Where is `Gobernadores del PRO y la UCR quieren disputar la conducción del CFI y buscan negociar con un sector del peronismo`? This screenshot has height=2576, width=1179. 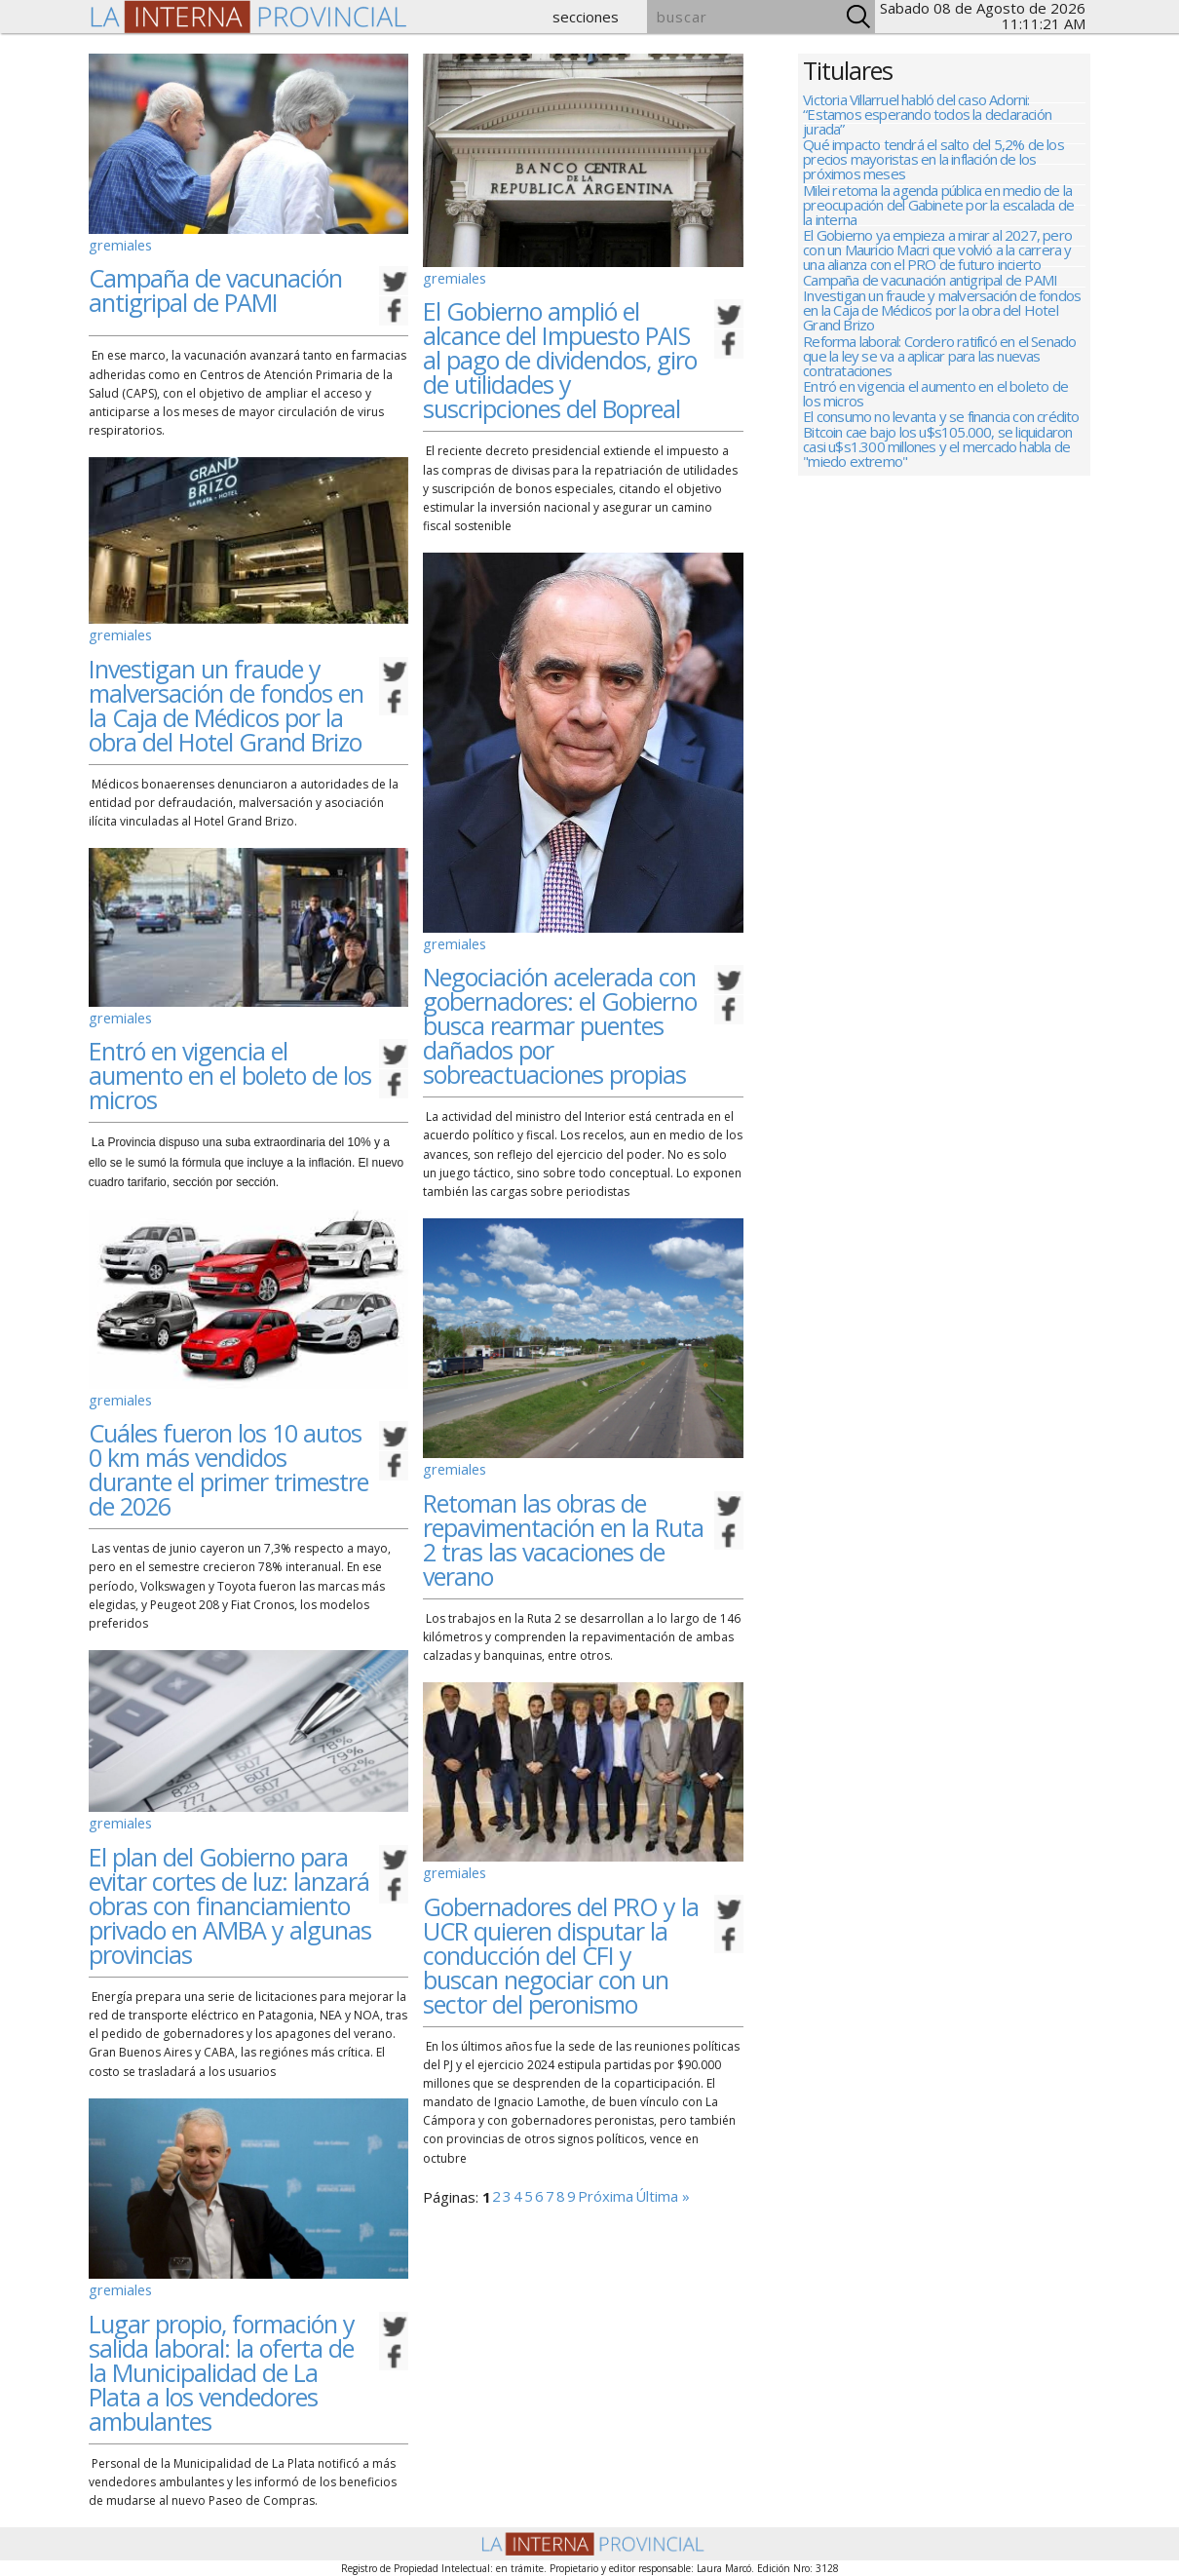 Gobernadores del PRO y la UCR quieren disputar la conducción del CFI y buscan negociar con un sector del peronismo is located at coordinates (561, 1938).